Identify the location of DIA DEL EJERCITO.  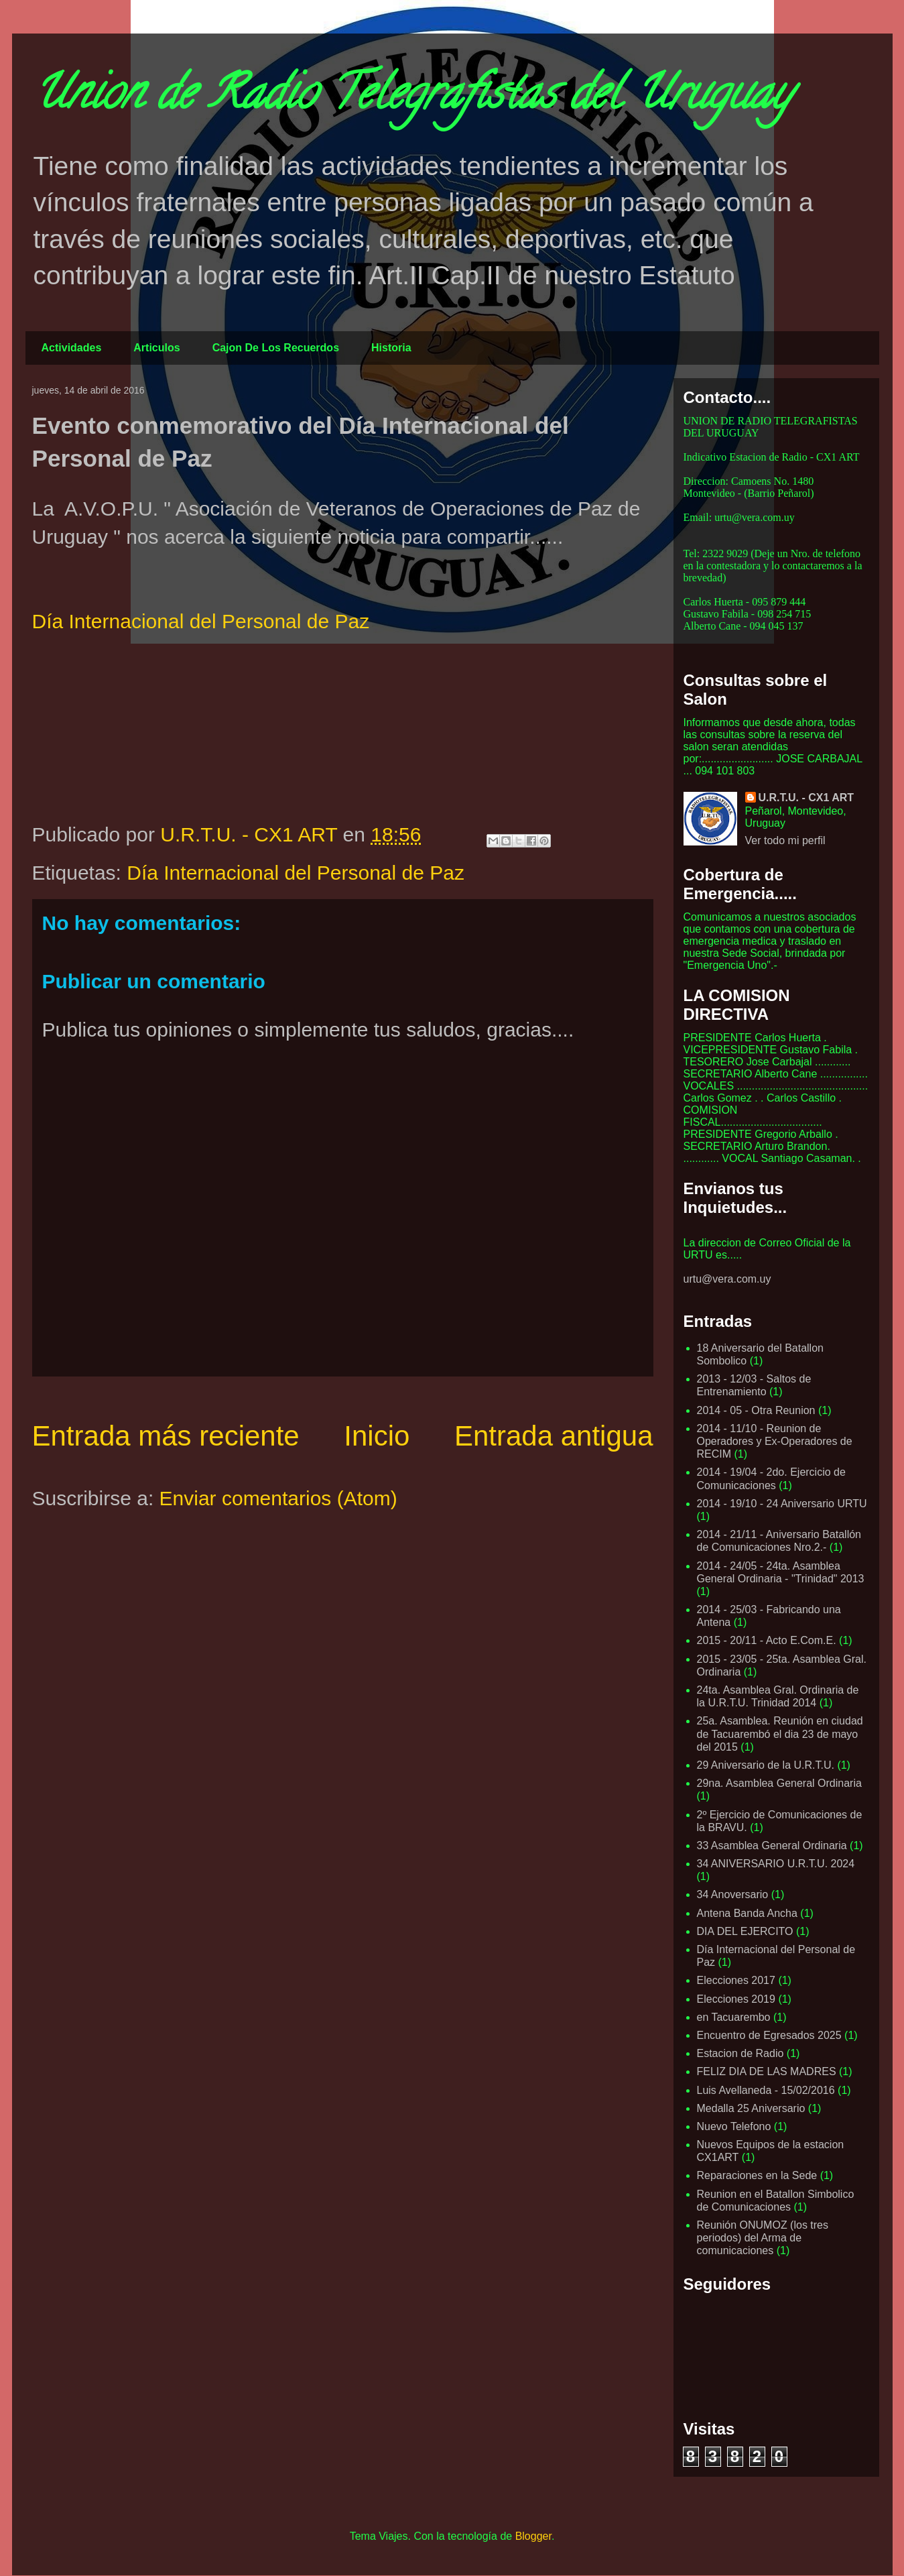
(745, 1931).